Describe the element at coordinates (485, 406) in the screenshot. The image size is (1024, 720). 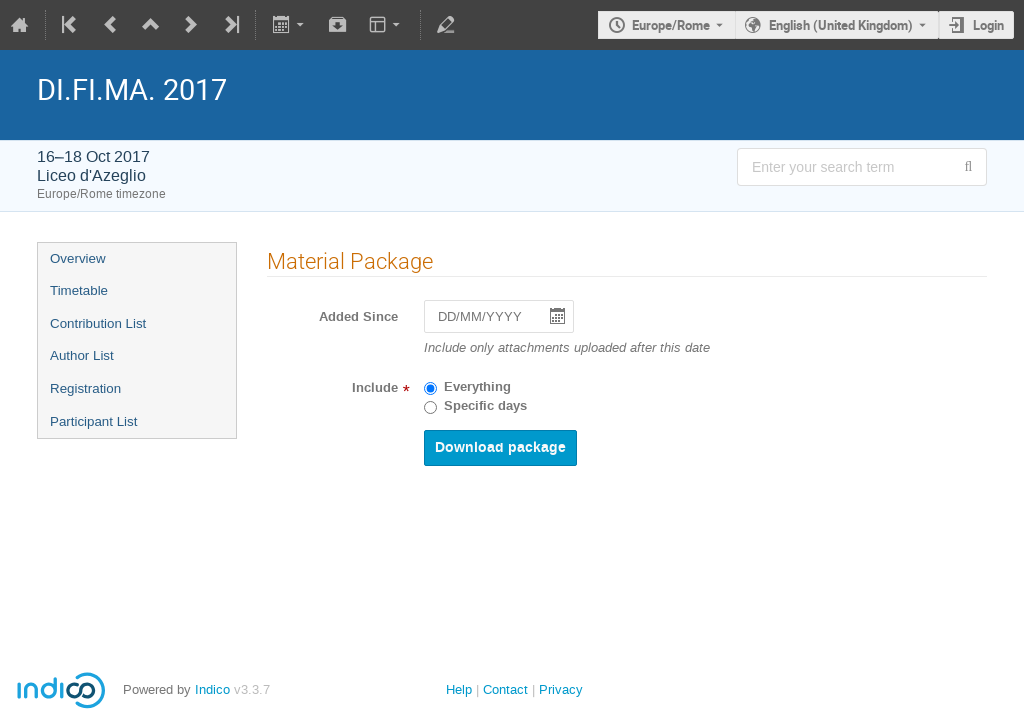
I see `Specific days` at that location.